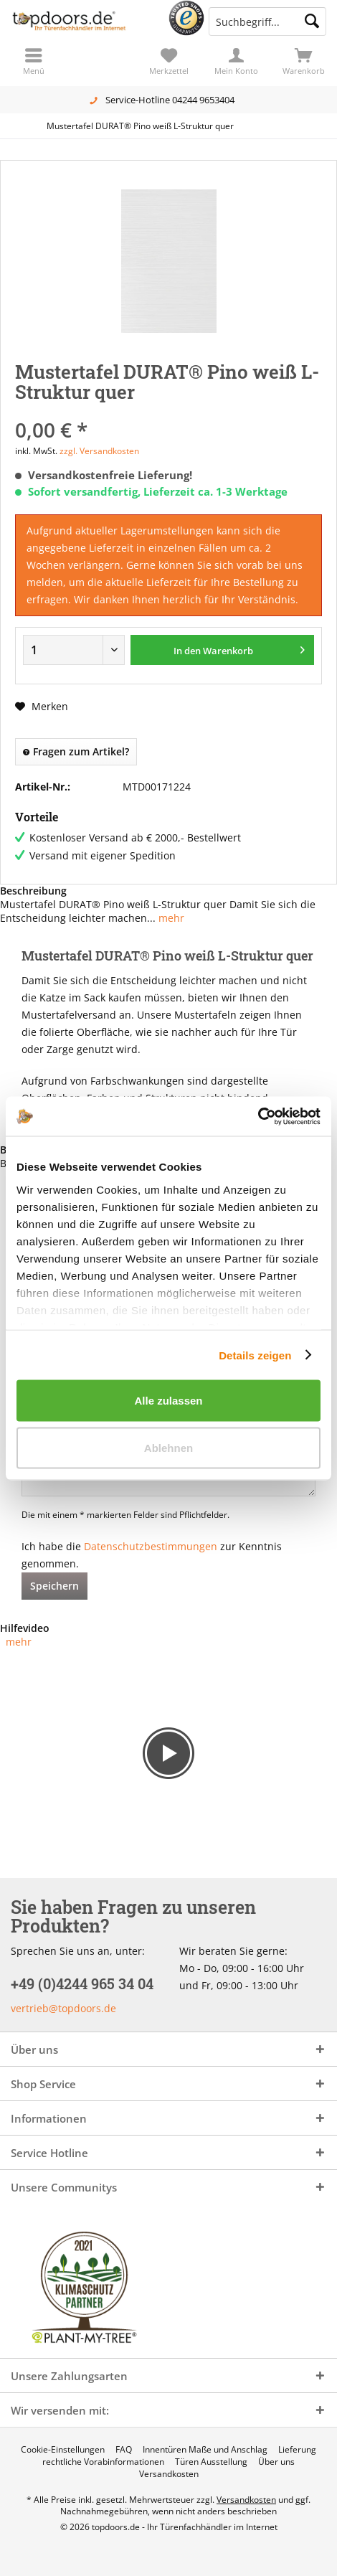 The image size is (337, 2576). I want to click on zzgl. Versandkosten, so click(99, 451).